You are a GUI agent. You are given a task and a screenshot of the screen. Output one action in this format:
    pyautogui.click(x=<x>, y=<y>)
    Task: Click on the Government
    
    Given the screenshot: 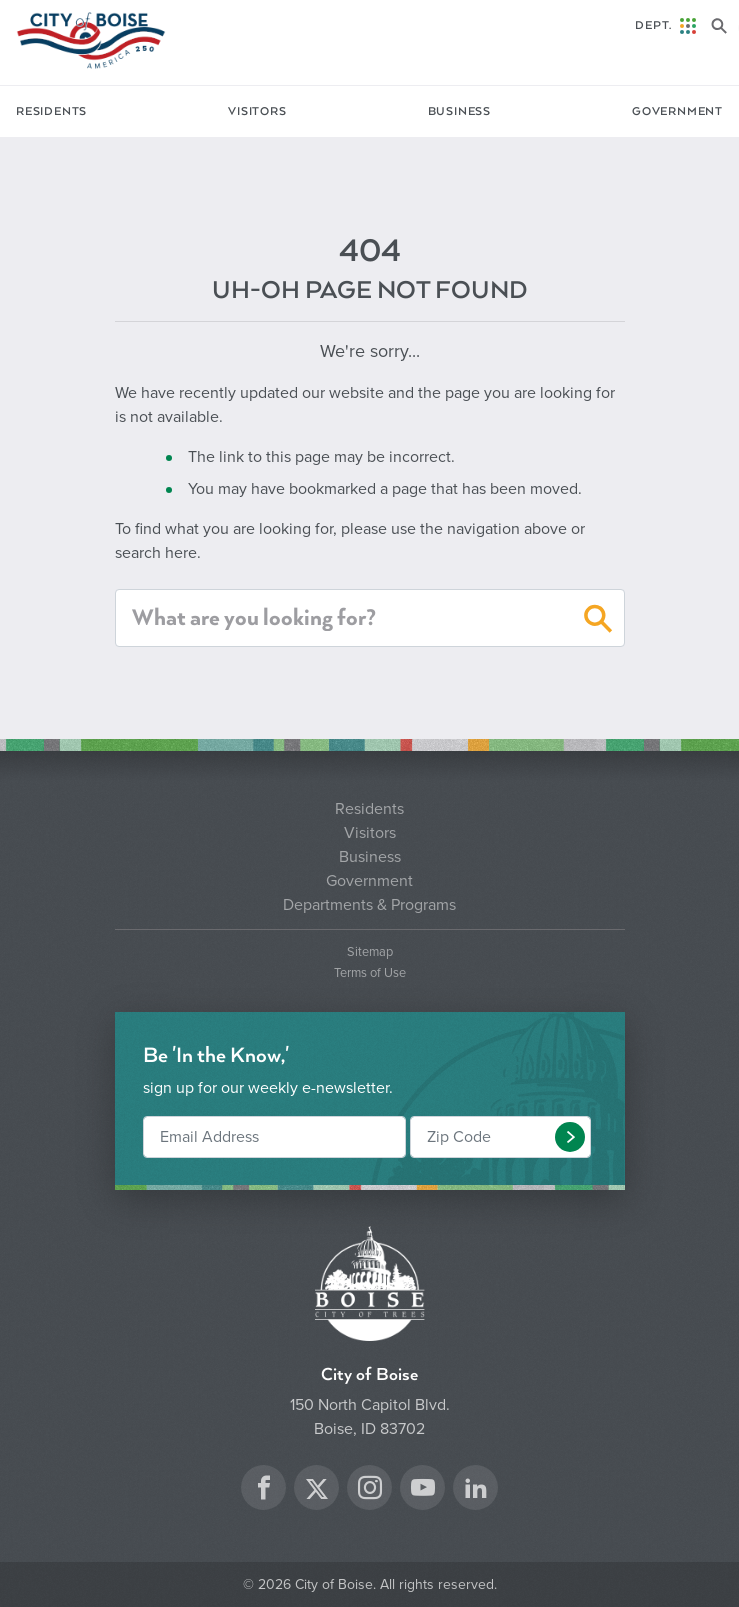 What is the action you would take?
    pyautogui.click(x=677, y=111)
    